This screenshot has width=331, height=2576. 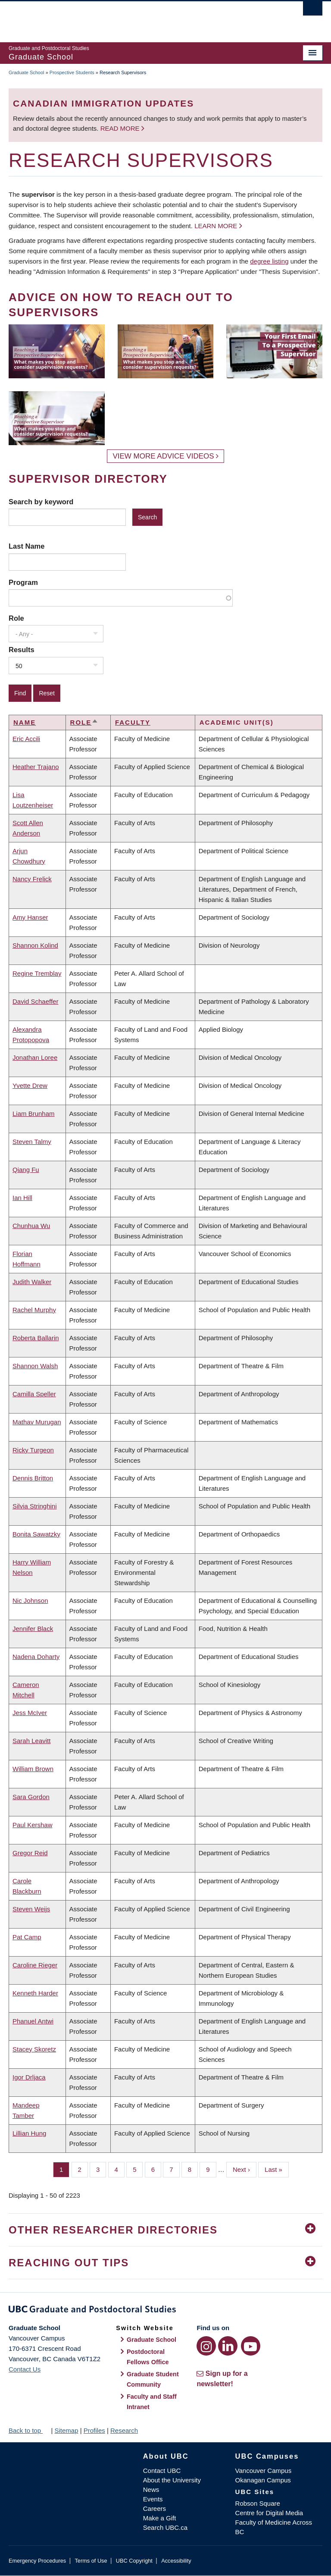 I want to click on David Schaeffer, so click(x=35, y=1001).